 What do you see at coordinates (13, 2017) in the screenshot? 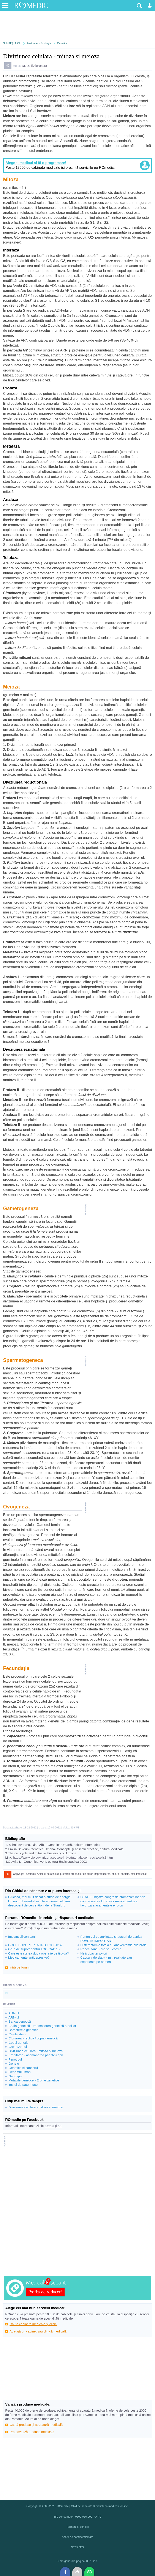
I see `ARN-ul` at bounding box center [13, 2017].